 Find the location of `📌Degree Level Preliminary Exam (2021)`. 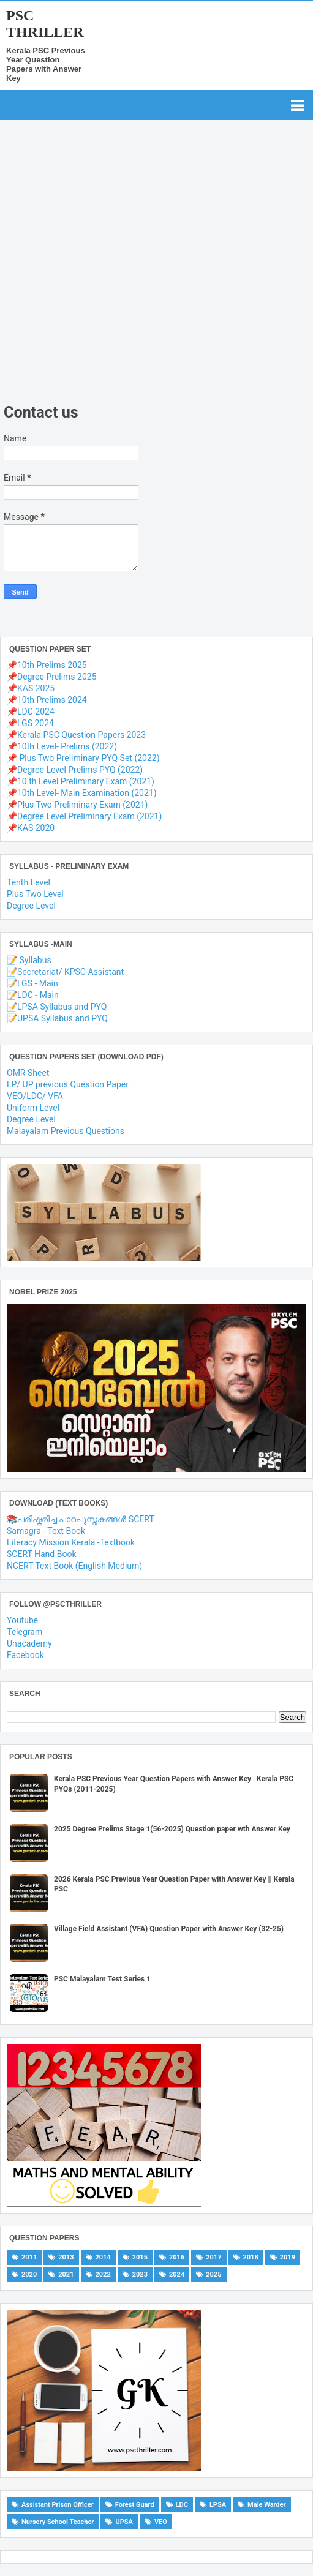

📌Degree Level Preliminary Exam (2021) is located at coordinates (84, 816).